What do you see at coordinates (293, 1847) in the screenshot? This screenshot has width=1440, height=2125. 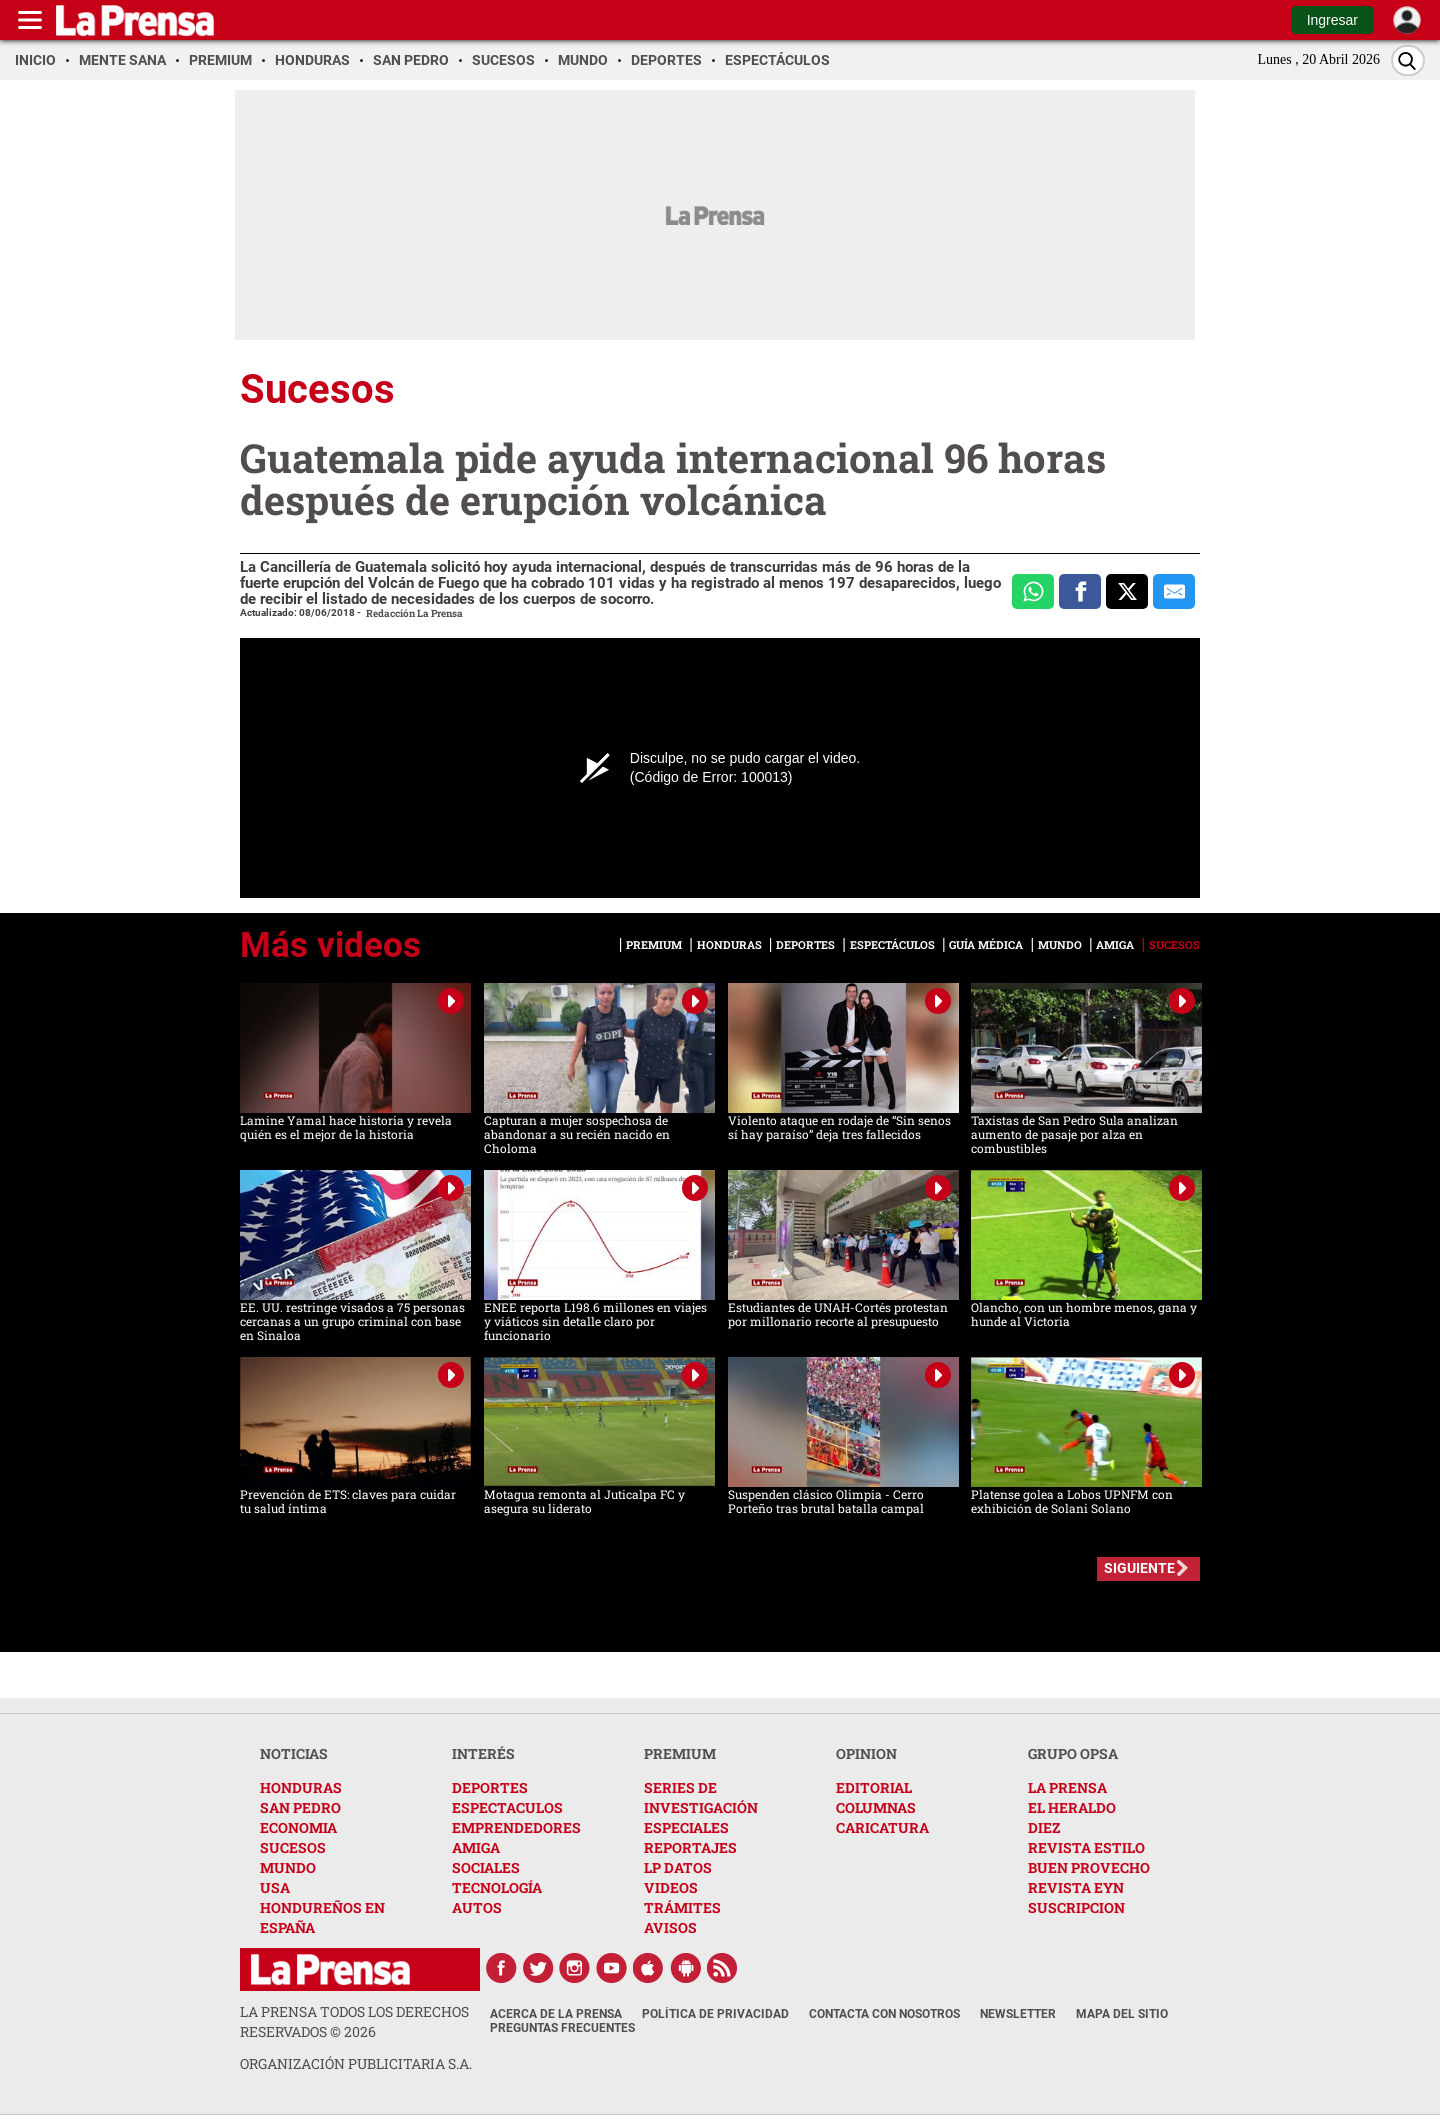 I see `SUCESOS` at bounding box center [293, 1847].